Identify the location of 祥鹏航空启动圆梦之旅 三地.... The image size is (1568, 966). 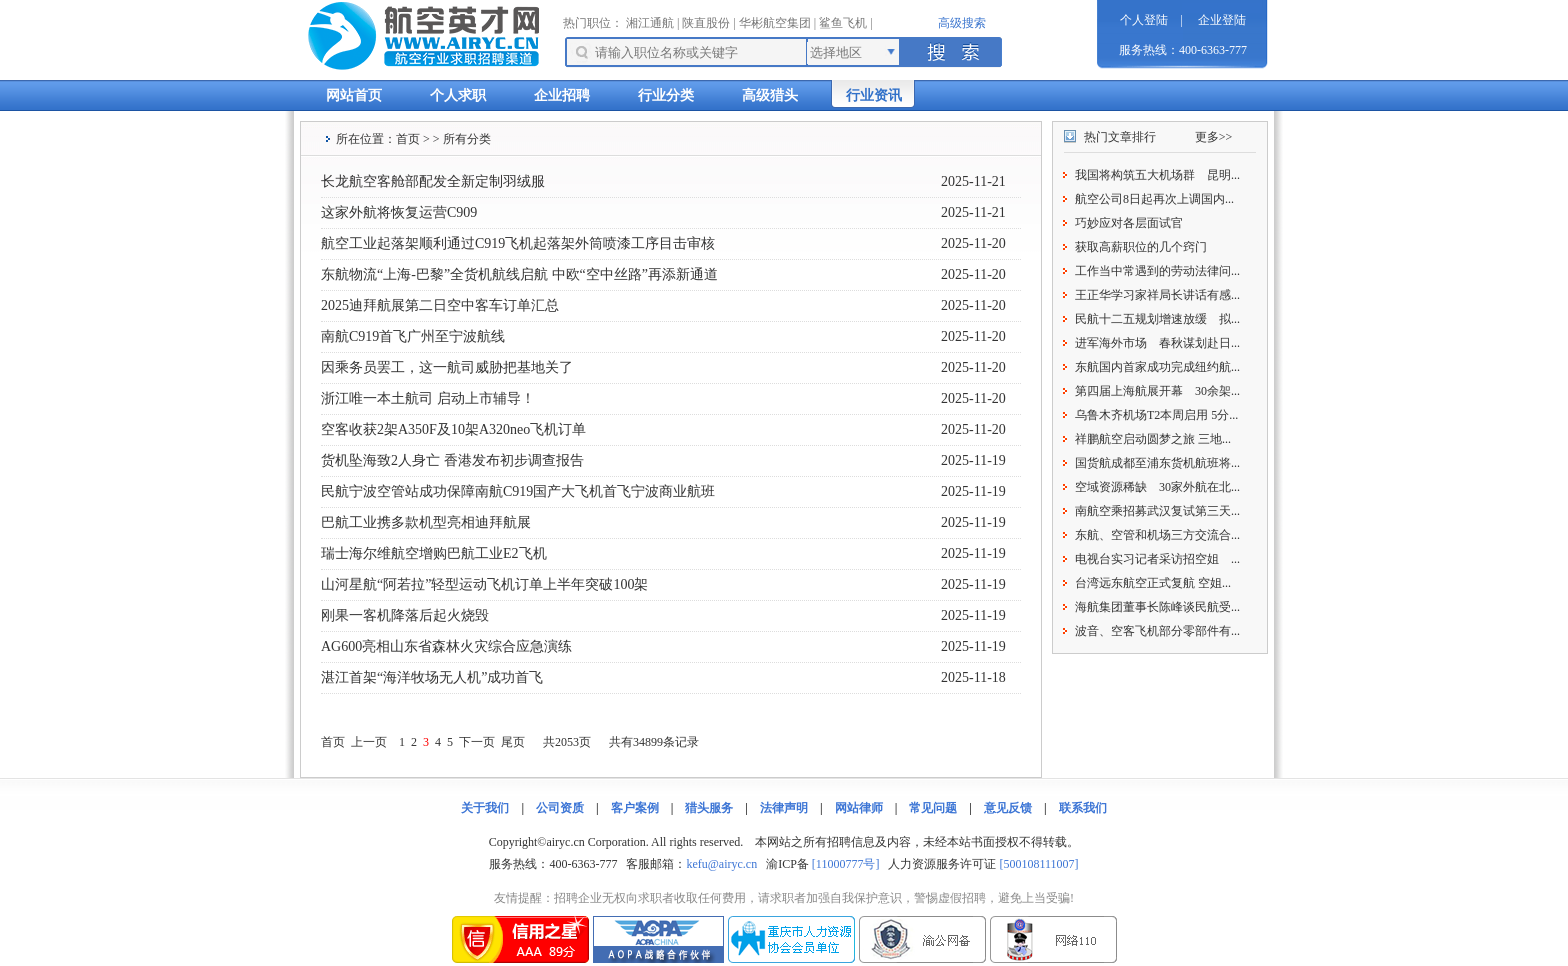
(1153, 439).